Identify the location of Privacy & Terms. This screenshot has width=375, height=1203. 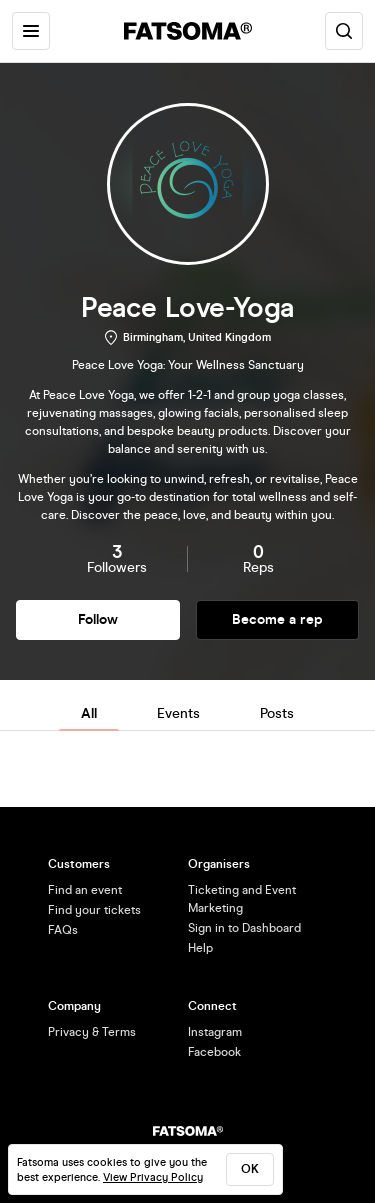
(92, 1032).